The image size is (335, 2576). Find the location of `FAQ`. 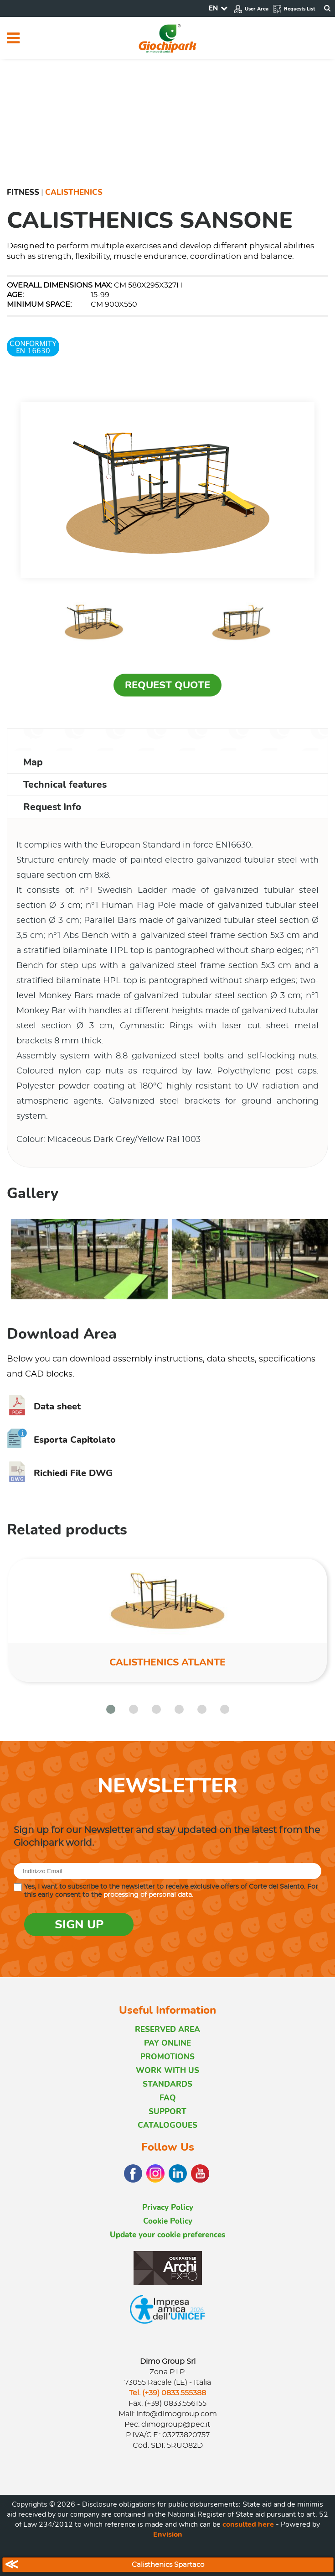

FAQ is located at coordinates (168, 2098).